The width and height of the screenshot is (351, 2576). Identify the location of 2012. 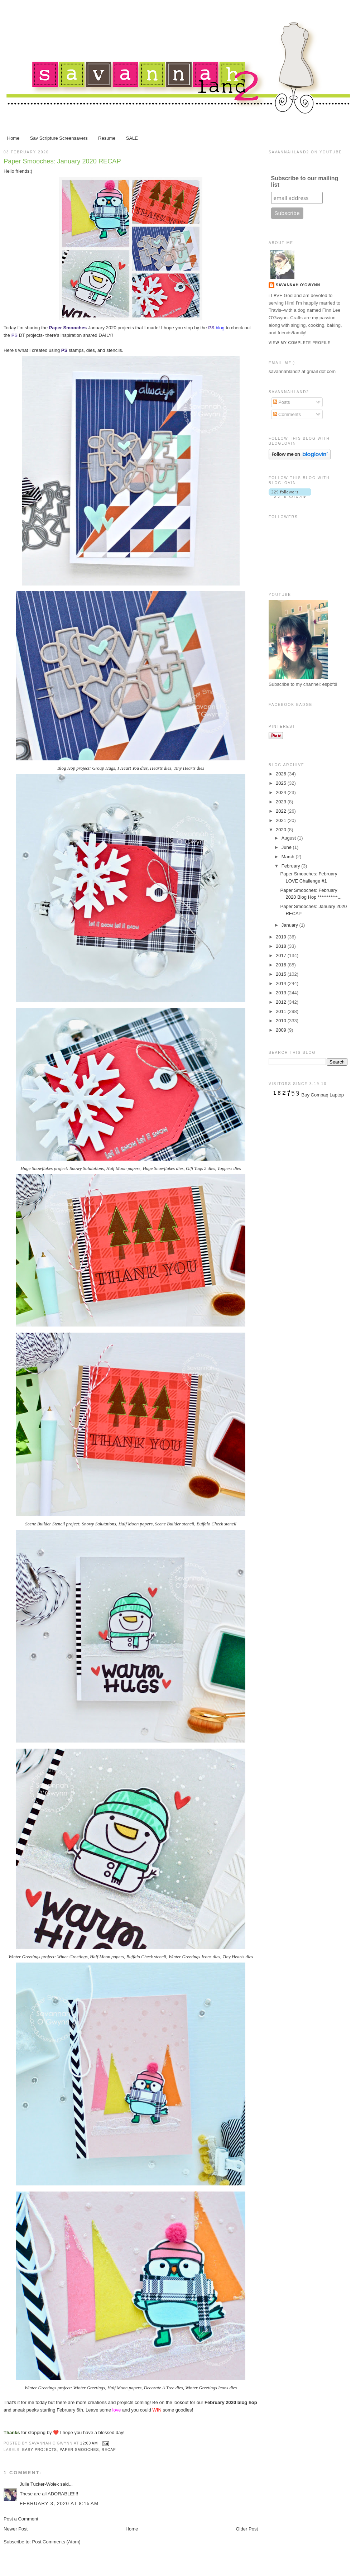
(282, 1002).